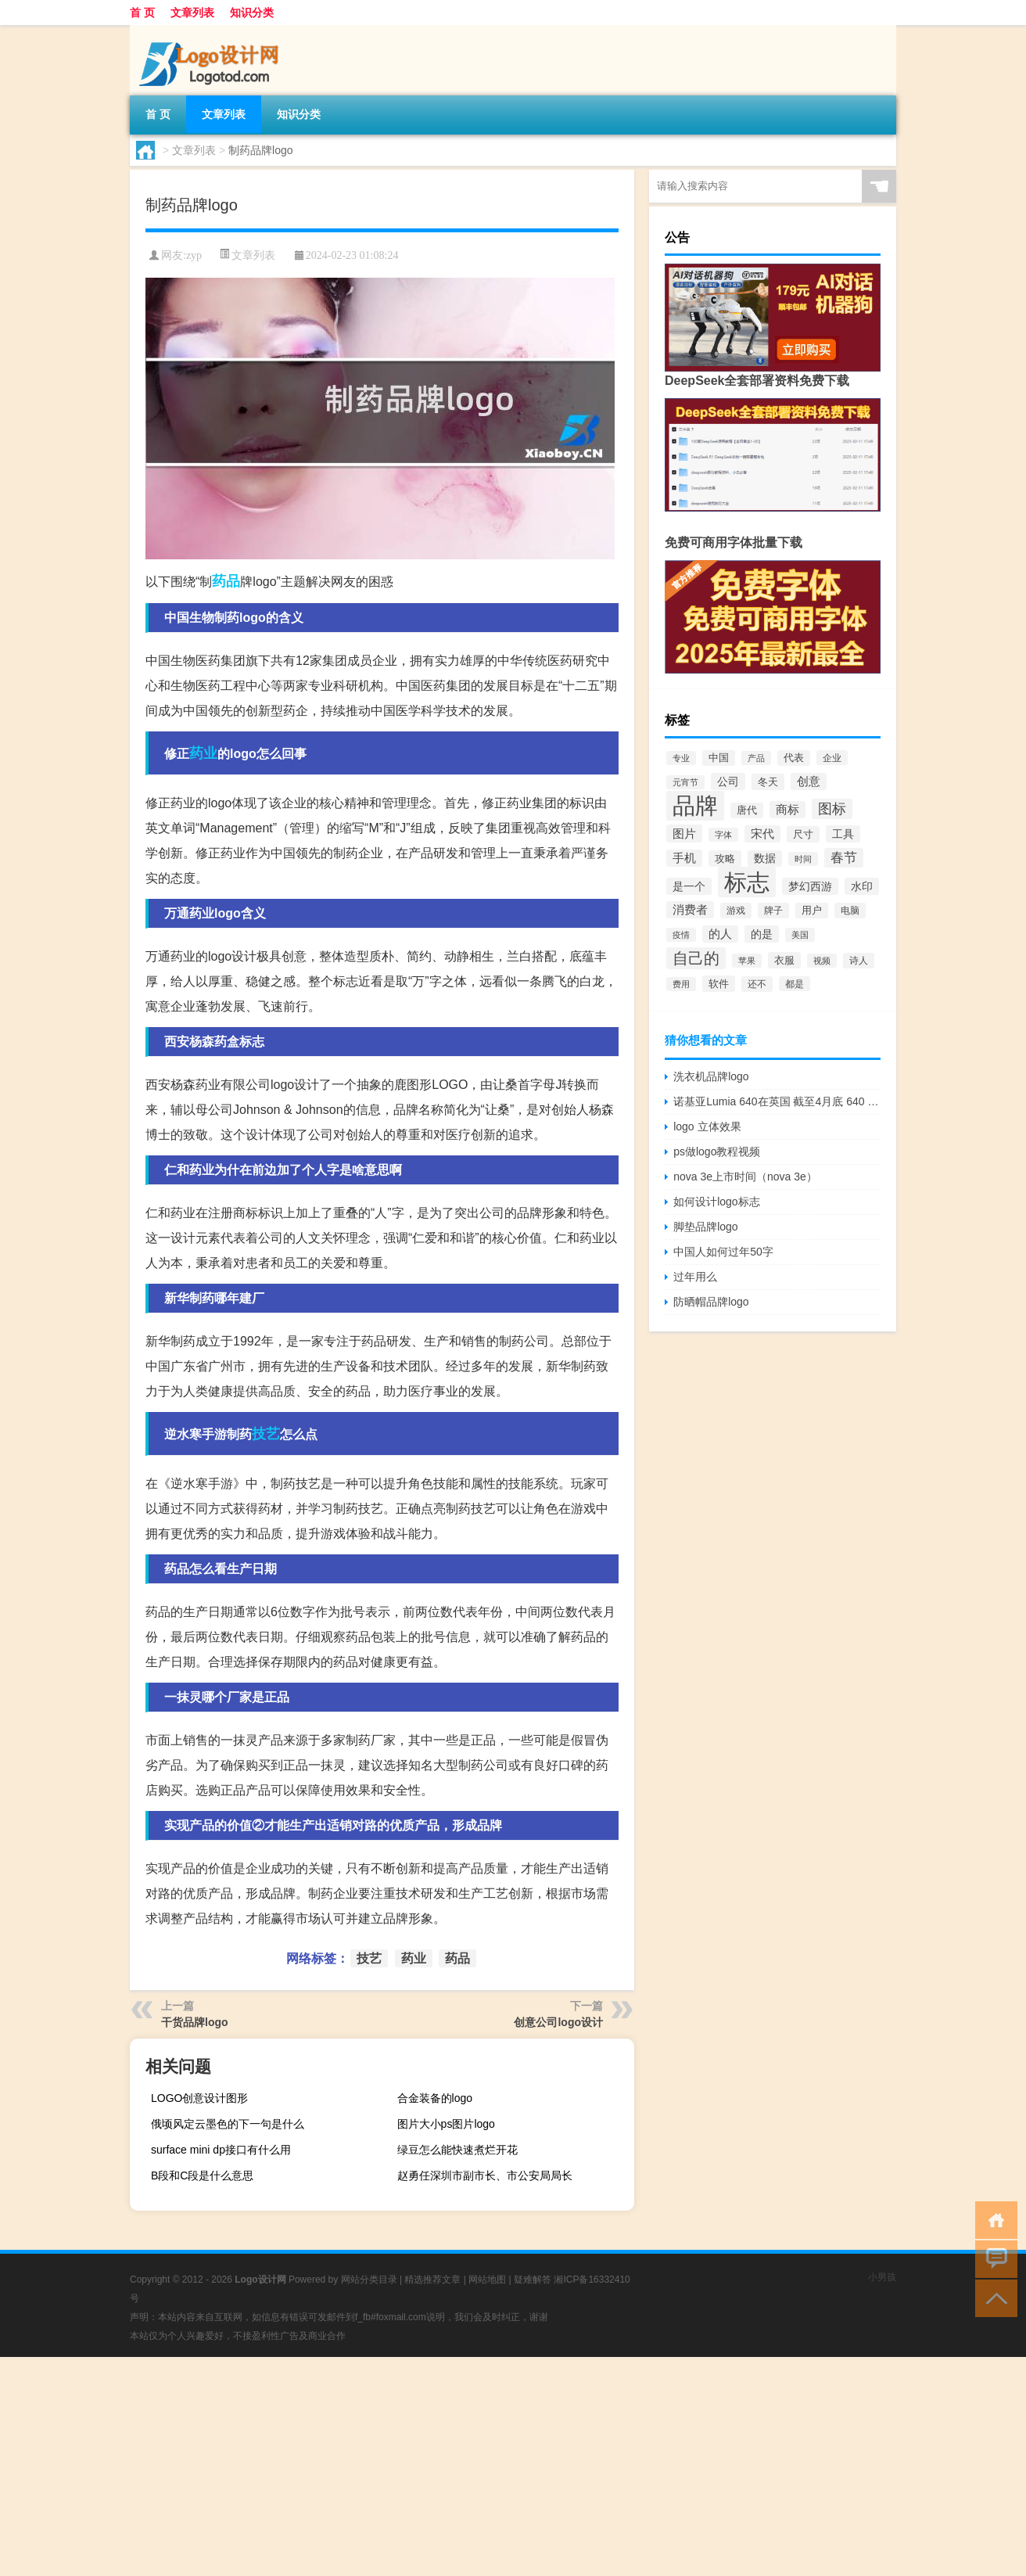 Image resolution: width=1026 pixels, height=2576 pixels. What do you see at coordinates (803, 834) in the screenshot?
I see `尺寸 [尺寸 (86个项目)]` at bounding box center [803, 834].